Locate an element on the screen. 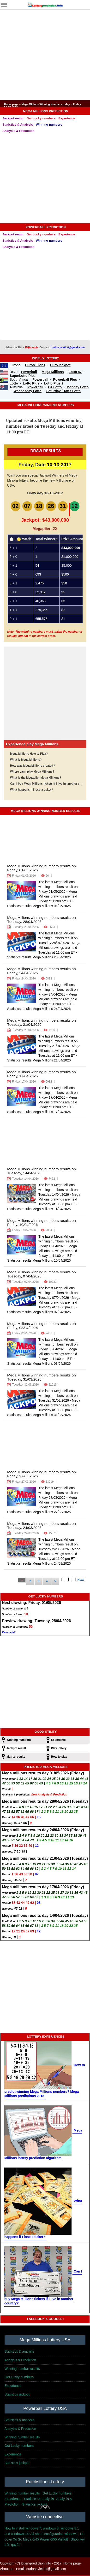 The height and width of the screenshot is (2576, 90). Mega Millions How to Play? is located at coordinates (29, 754).